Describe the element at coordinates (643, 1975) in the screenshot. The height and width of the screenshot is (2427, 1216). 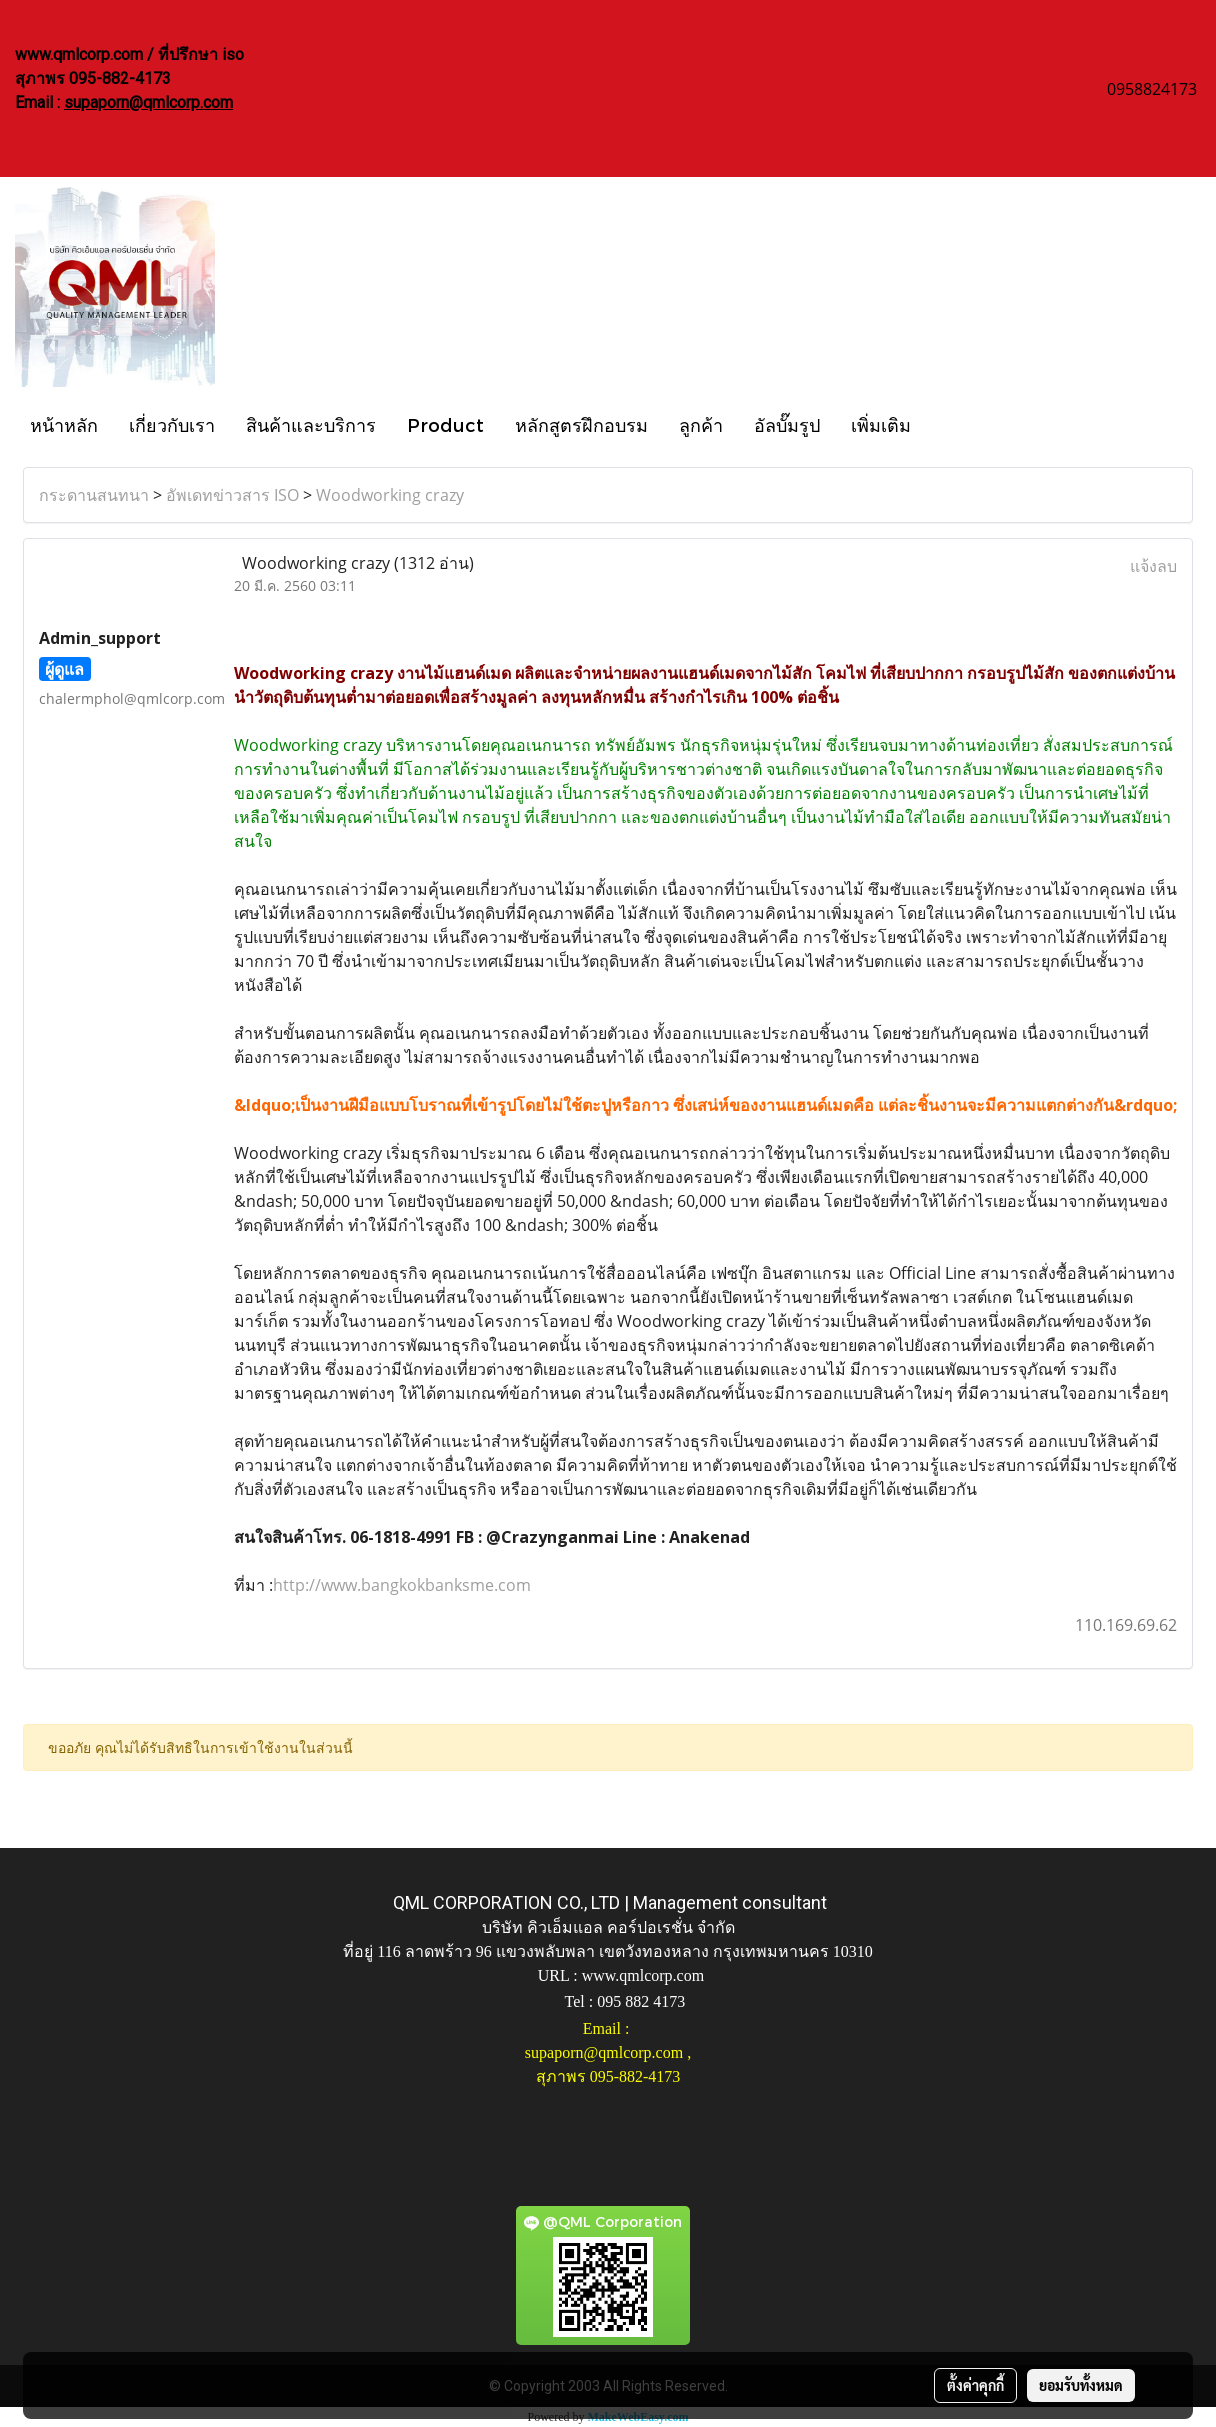
I see `www.qmlcorp.com` at that location.